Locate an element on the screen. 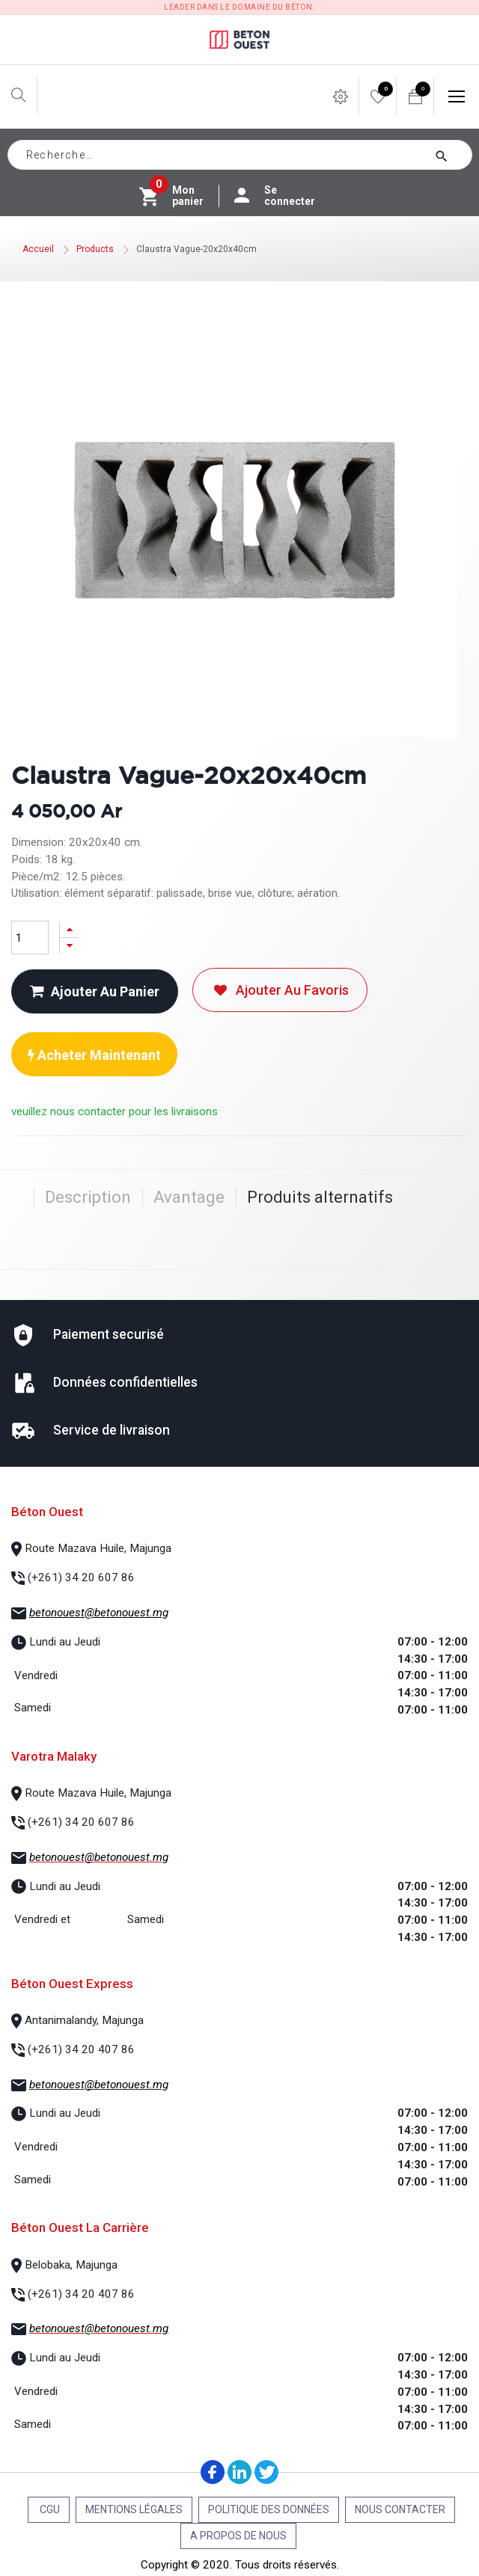 The height and width of the screenshot is (2576, 479). Se connecter is located at coordinates (282, 196).